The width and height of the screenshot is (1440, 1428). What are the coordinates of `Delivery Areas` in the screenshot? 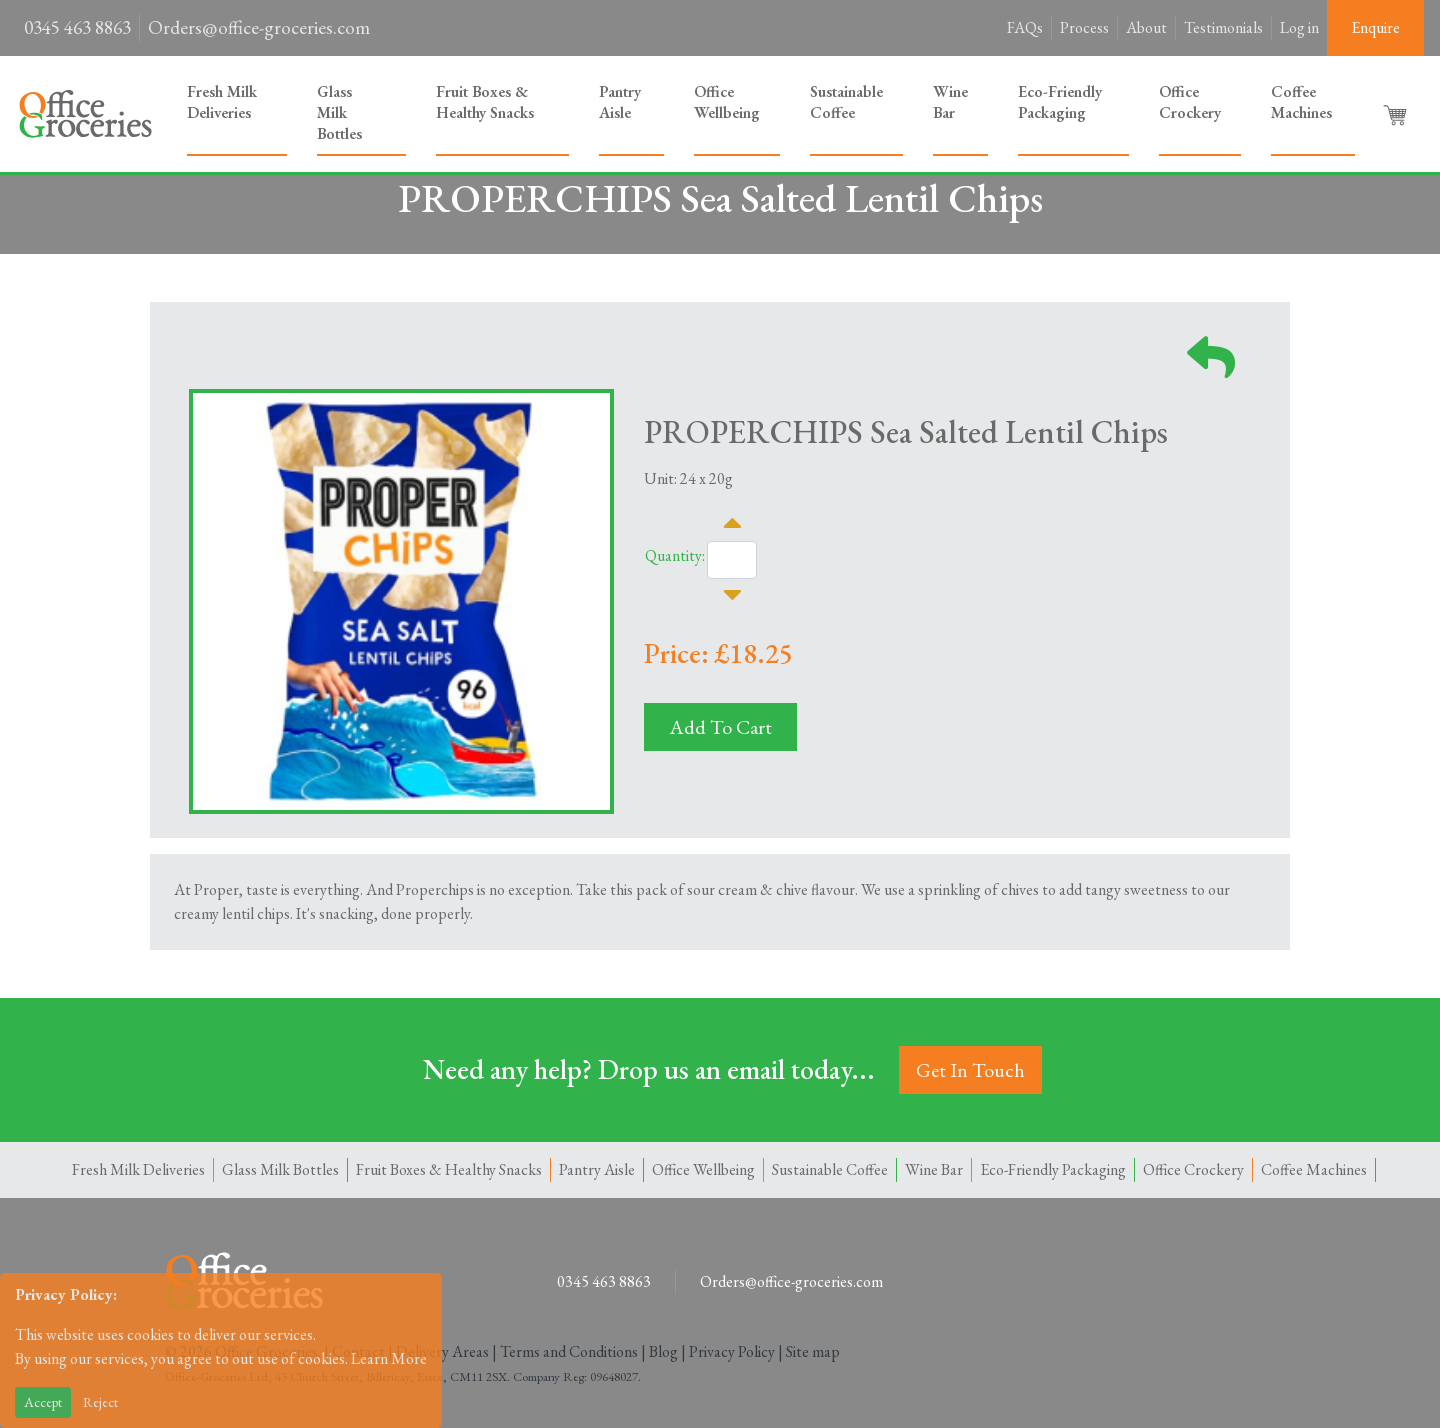 It's located at (442, 1351).